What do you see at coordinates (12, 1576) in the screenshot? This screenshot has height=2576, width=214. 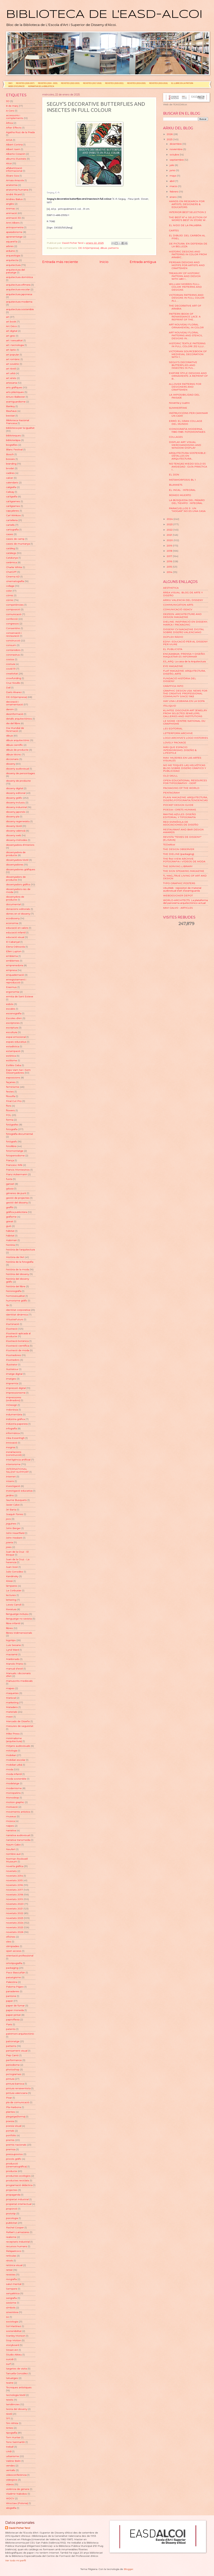 I see `Kandinsky` at bounding box center [12, 1576].